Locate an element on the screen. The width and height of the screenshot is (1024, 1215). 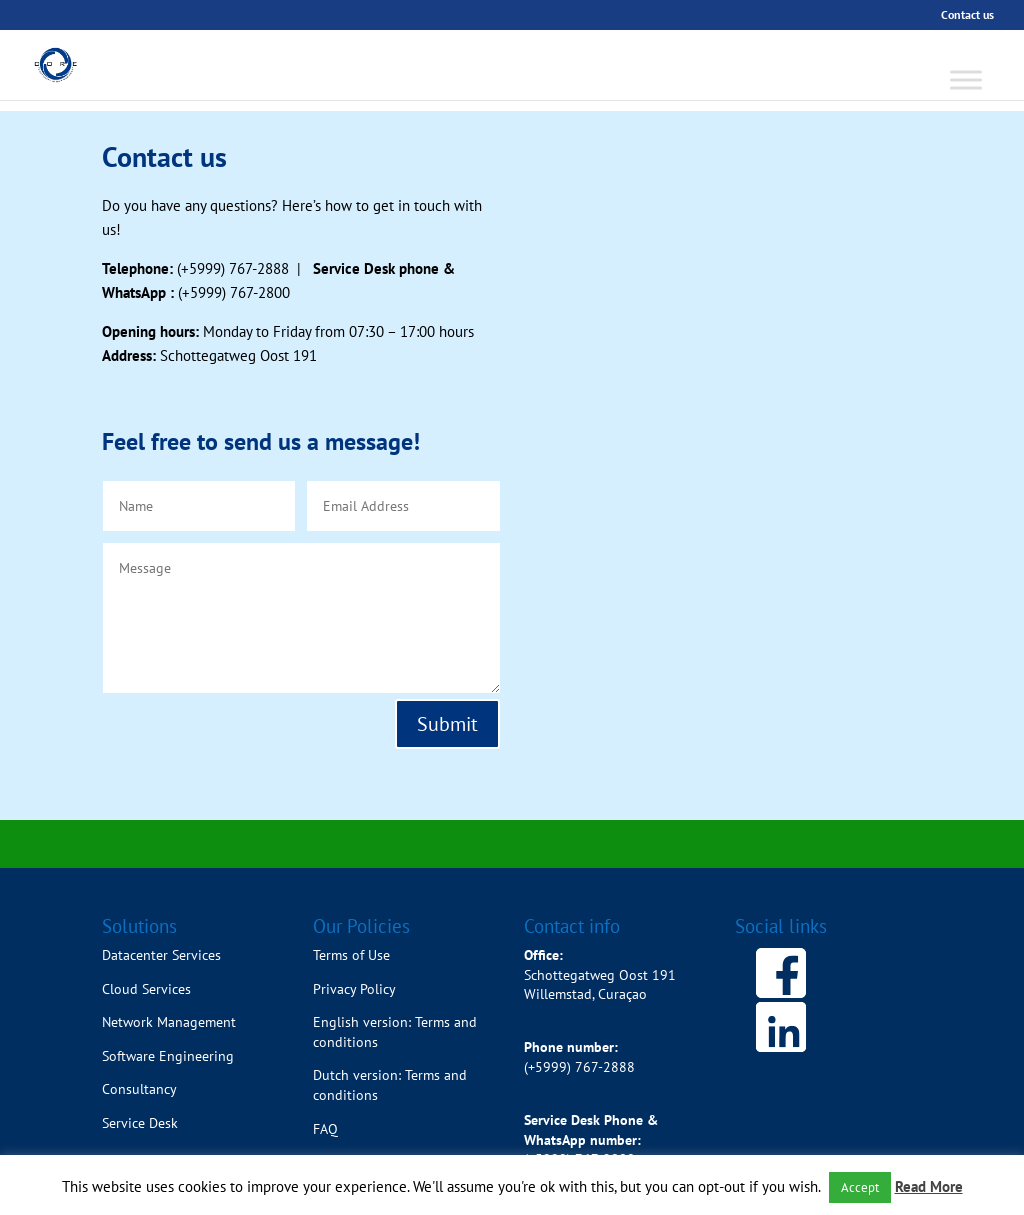
Submit is located at coordinates (447, 724).